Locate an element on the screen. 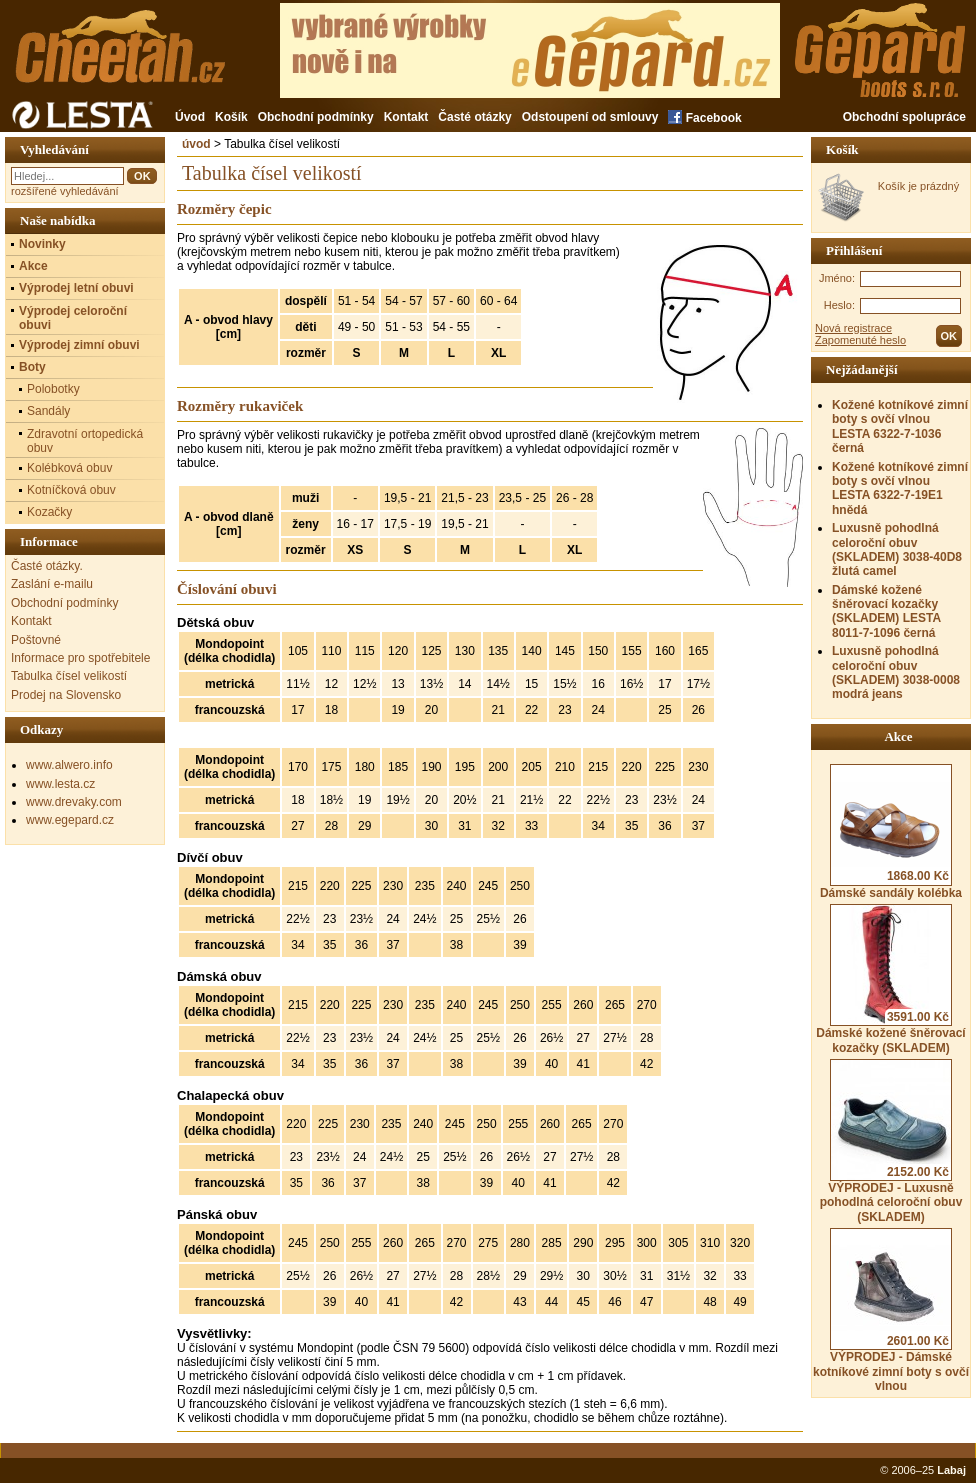 Image resolution: width=976 pixels, height=1483 pixels. Kožené kotníkové zimní boty s ovčí vlnou LESTA 6322-7-1036 černá is located at coordinates (900, 426).